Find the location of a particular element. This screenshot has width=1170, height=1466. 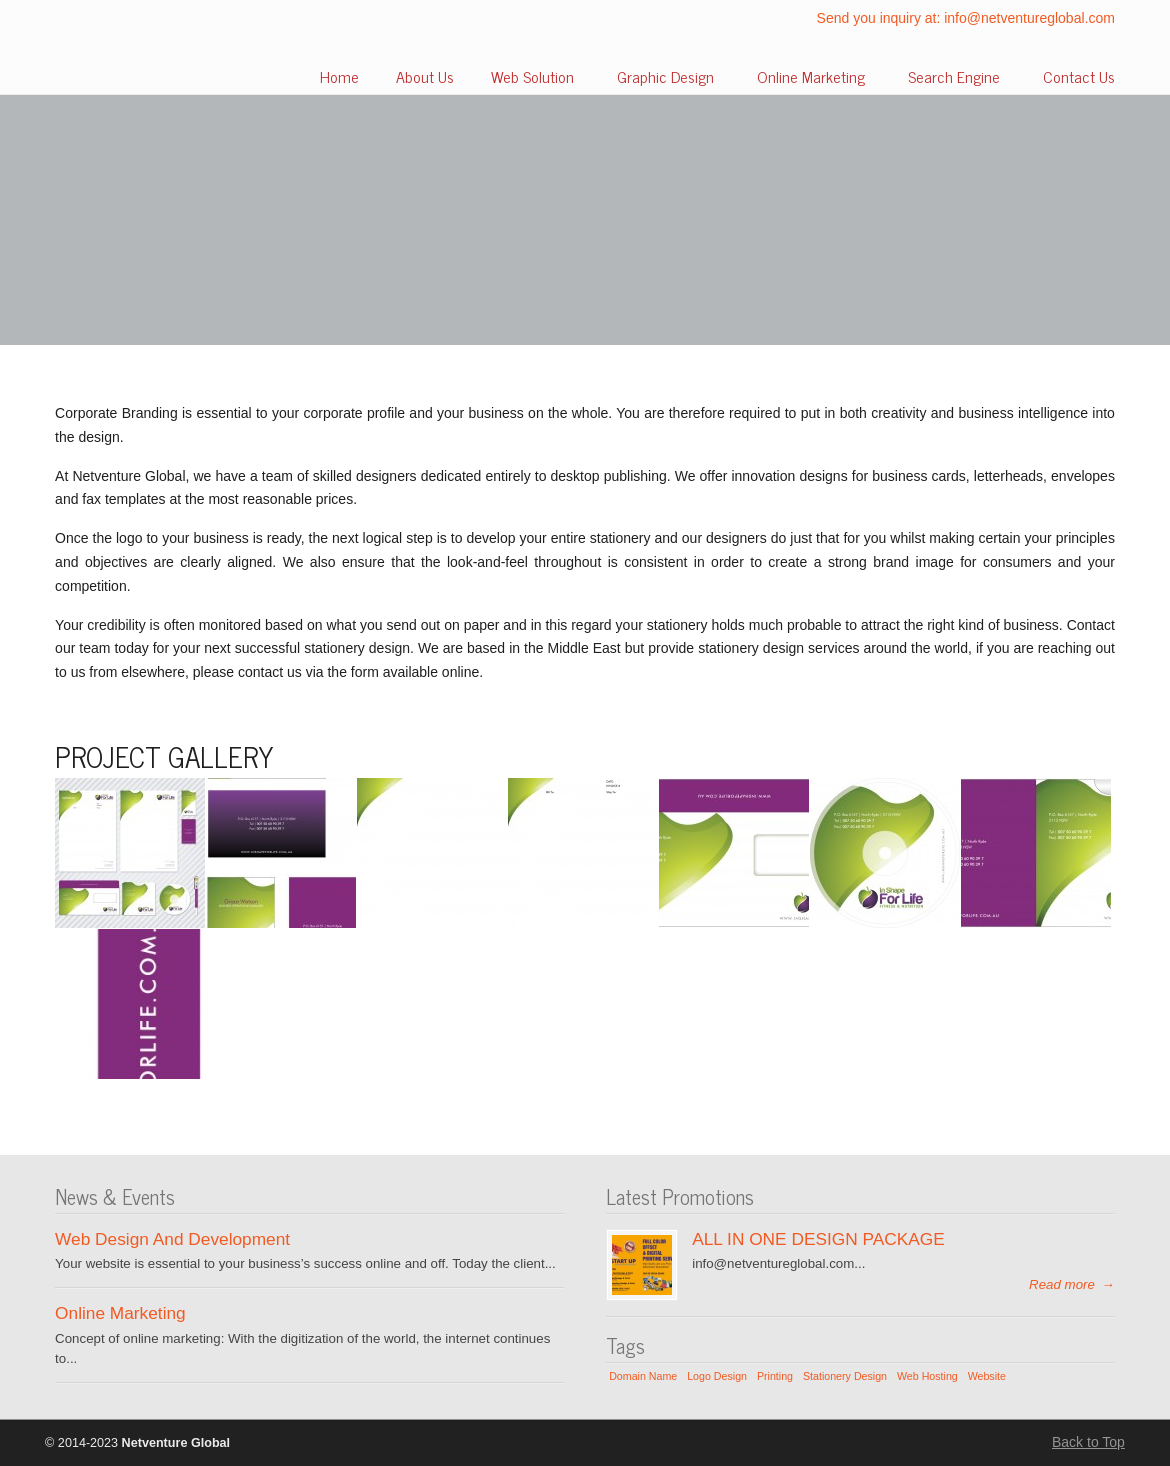

Web Hosting [Web Hosting (1 item)] is located at coordinates (927, 1376).